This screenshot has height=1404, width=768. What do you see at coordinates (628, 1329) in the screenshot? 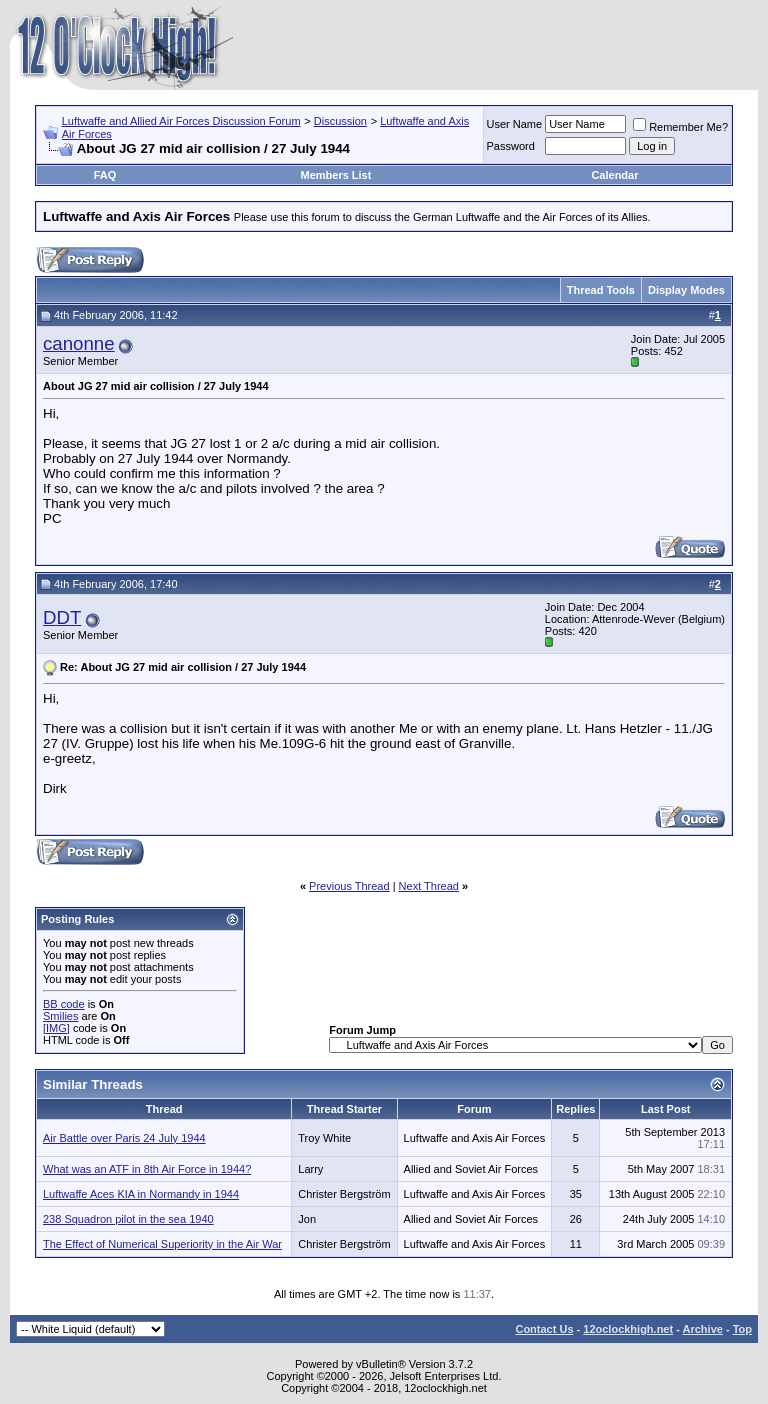
I see `12oclockhigh.net` at bounding box center [628, 1329].